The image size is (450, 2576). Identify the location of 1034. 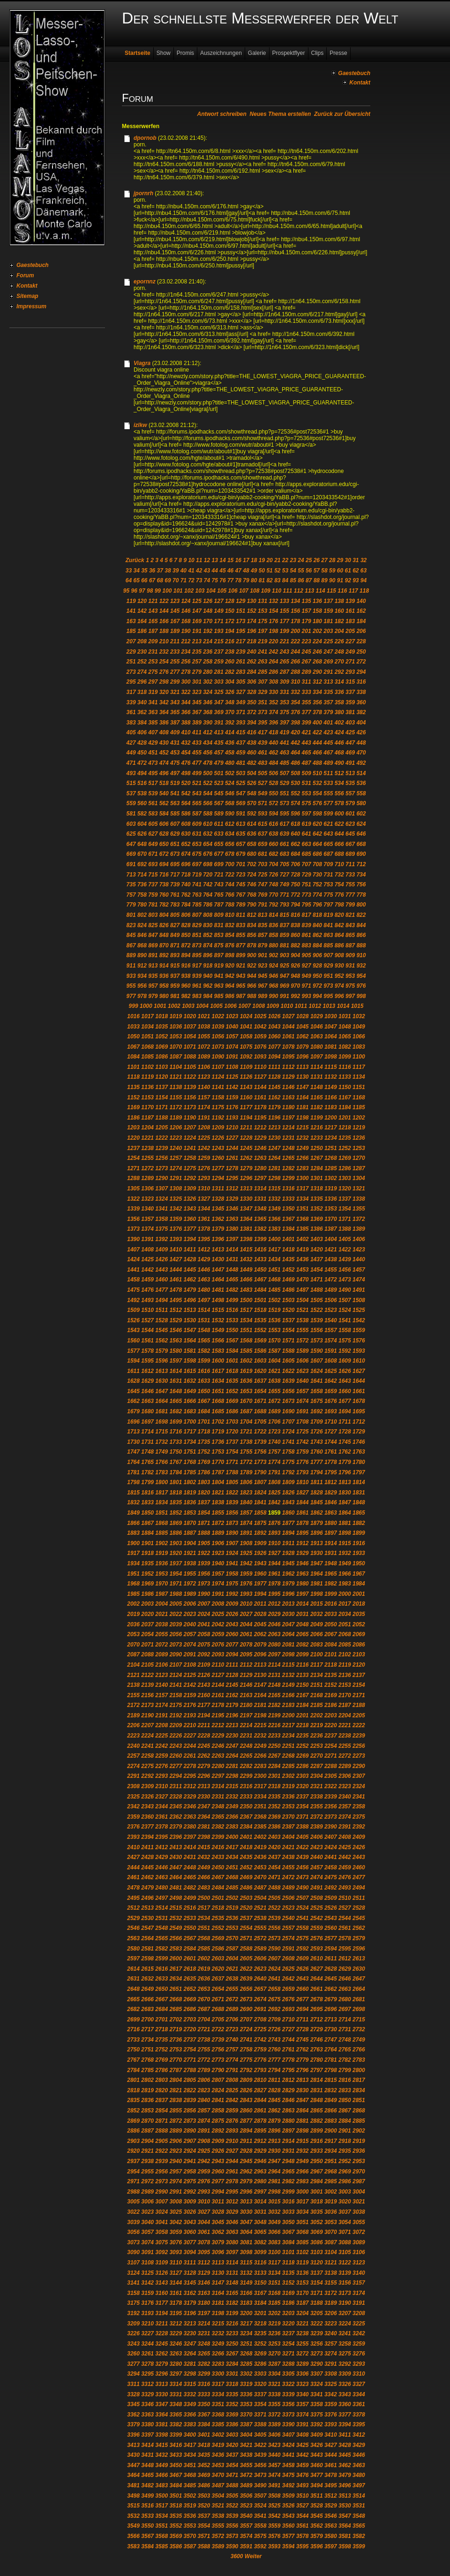
(147, 1026).